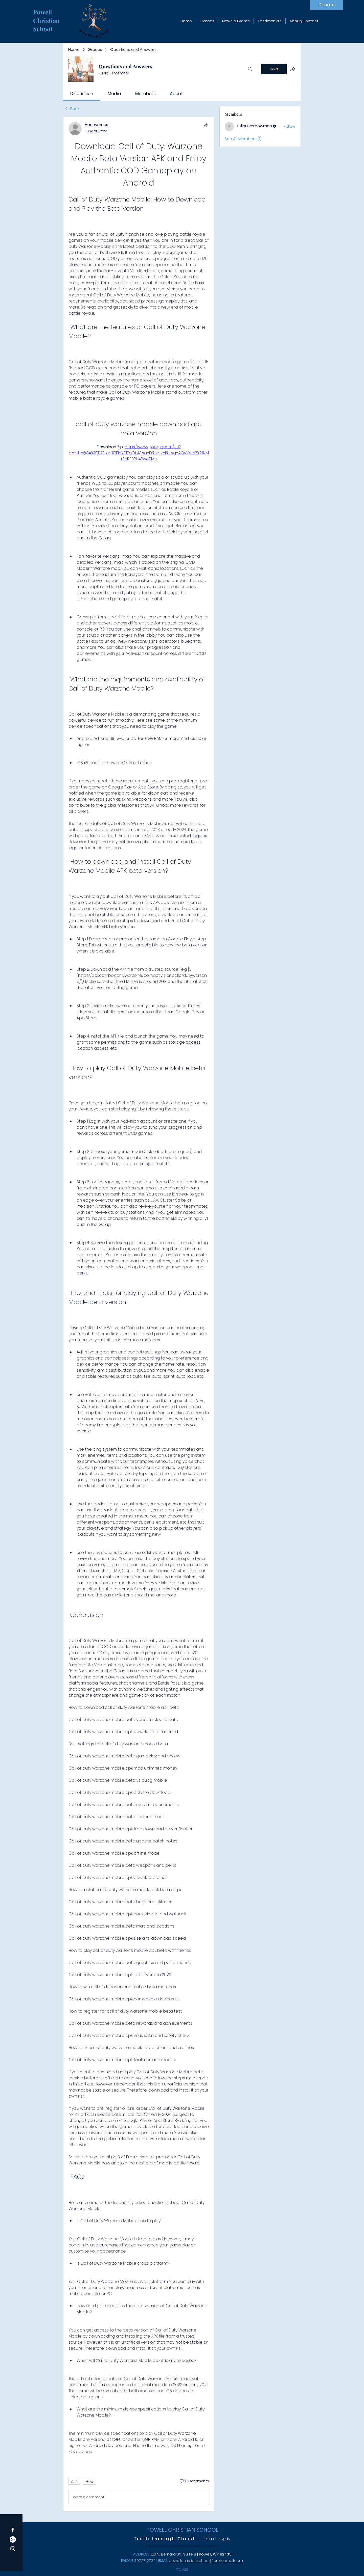  I want to click on [Facebook], so click(13, 2530).